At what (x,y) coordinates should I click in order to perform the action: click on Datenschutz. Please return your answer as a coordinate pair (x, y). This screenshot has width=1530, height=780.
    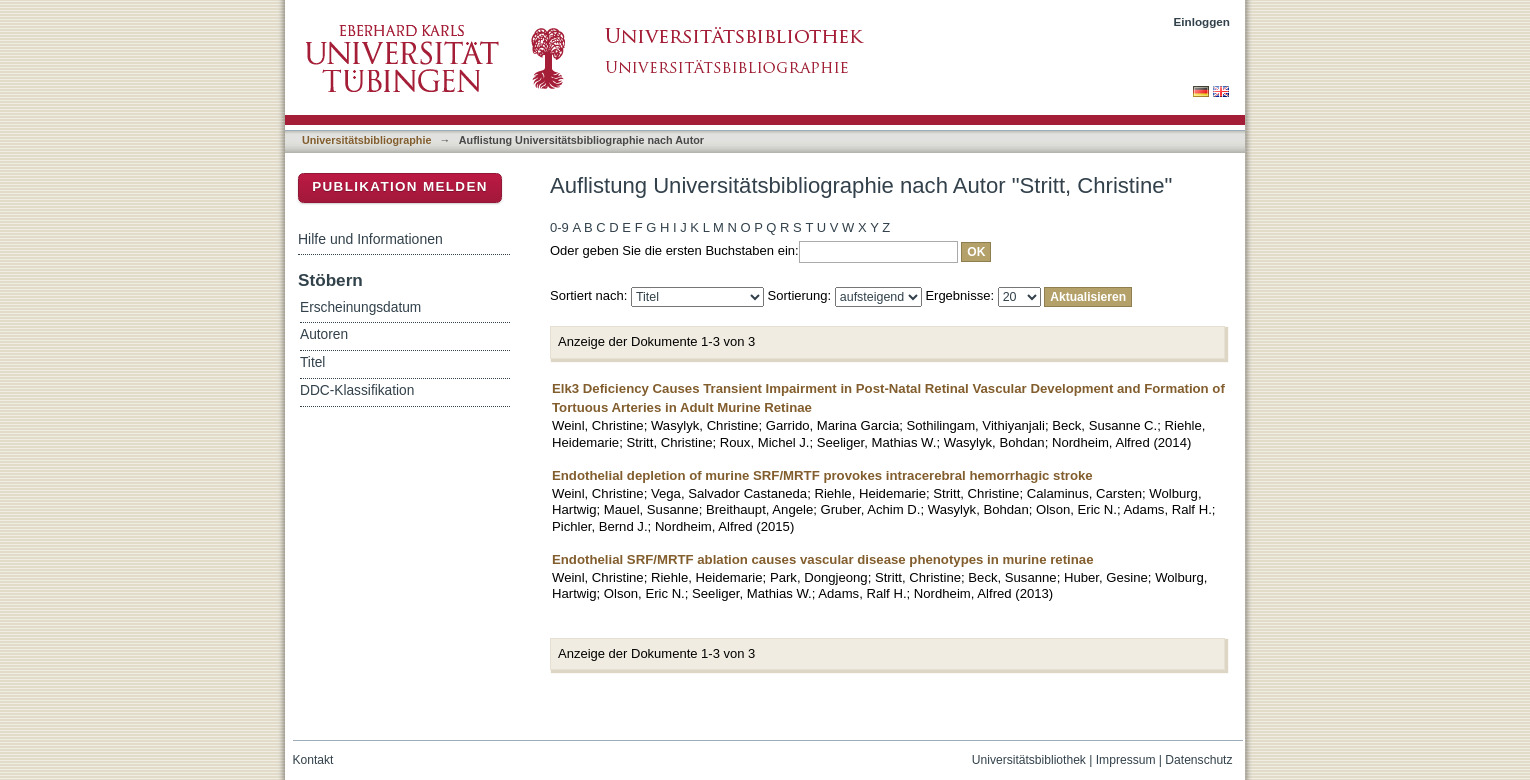
    Looking at the image, I should click on (1198, 760).